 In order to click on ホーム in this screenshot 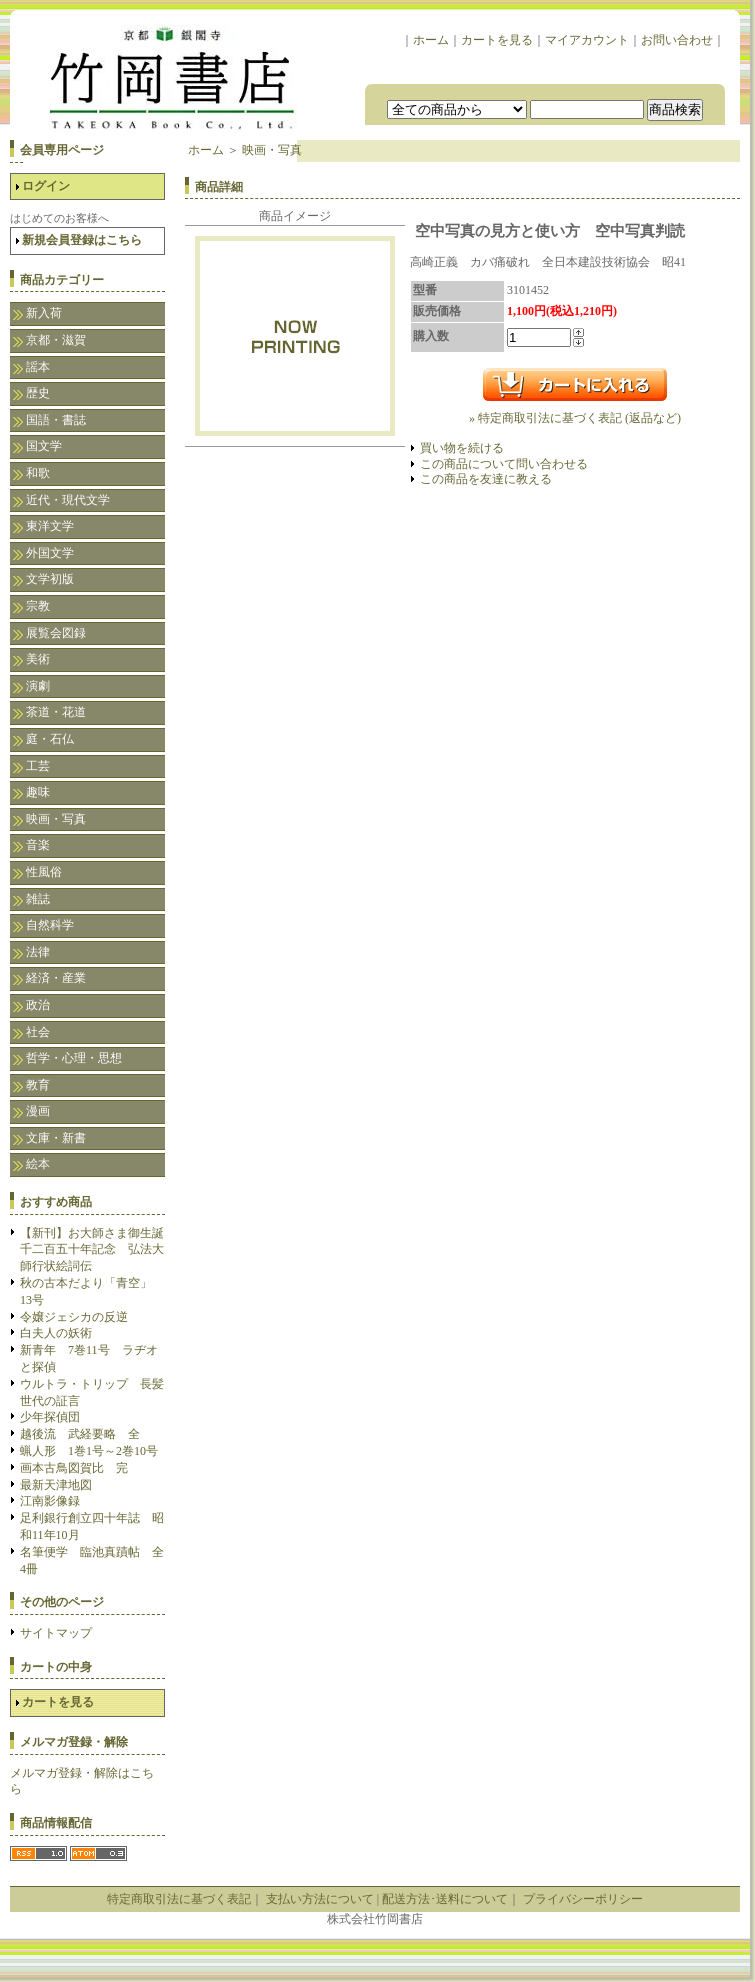, I will do `click(431, 40)`.